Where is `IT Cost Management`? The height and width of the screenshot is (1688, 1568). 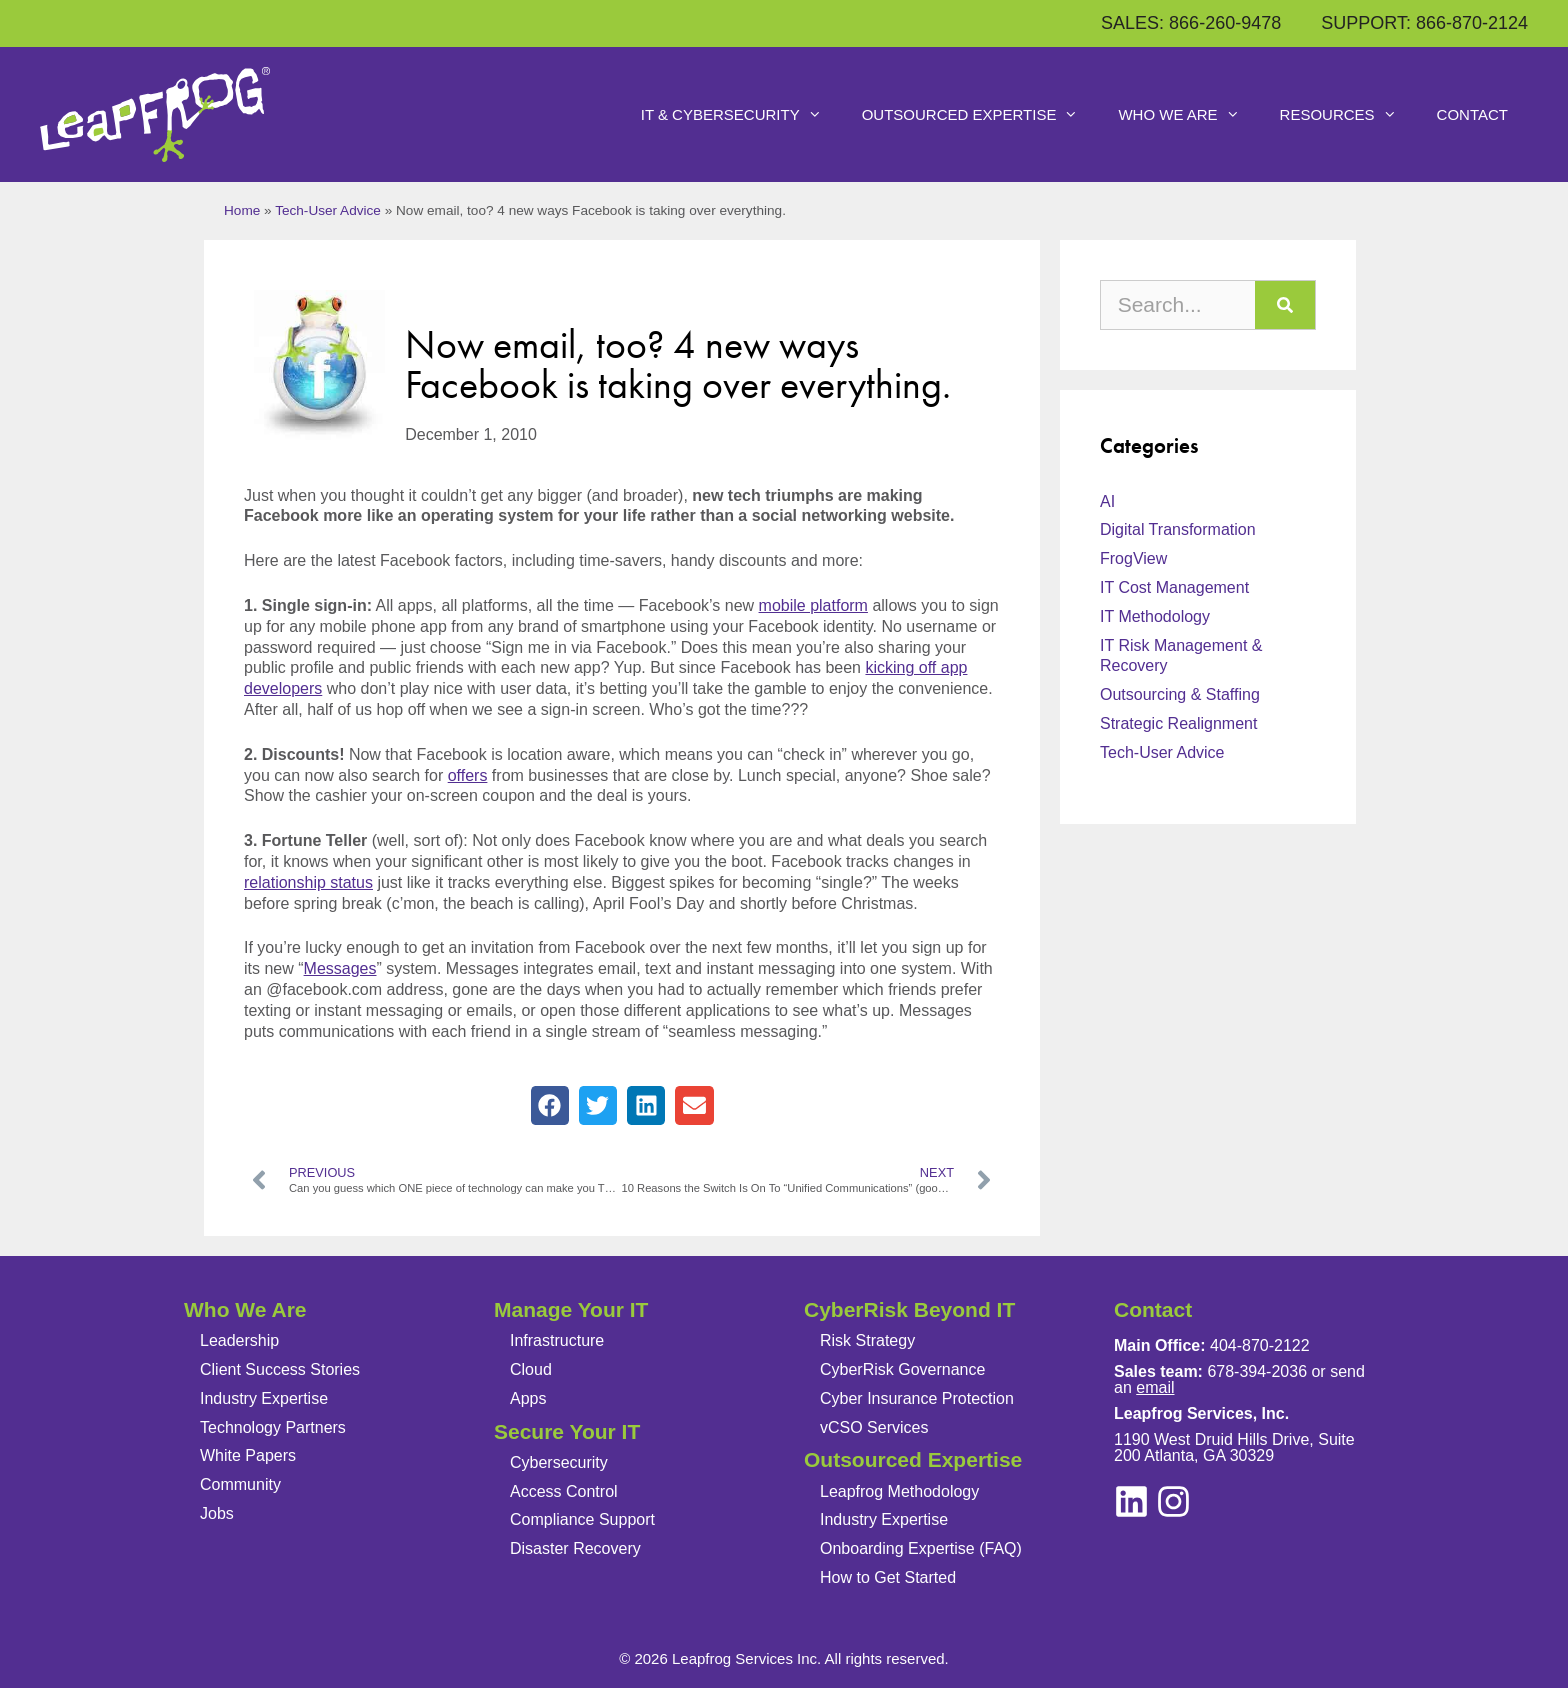
IT Cost Management is located at coordinates (1174, 587).